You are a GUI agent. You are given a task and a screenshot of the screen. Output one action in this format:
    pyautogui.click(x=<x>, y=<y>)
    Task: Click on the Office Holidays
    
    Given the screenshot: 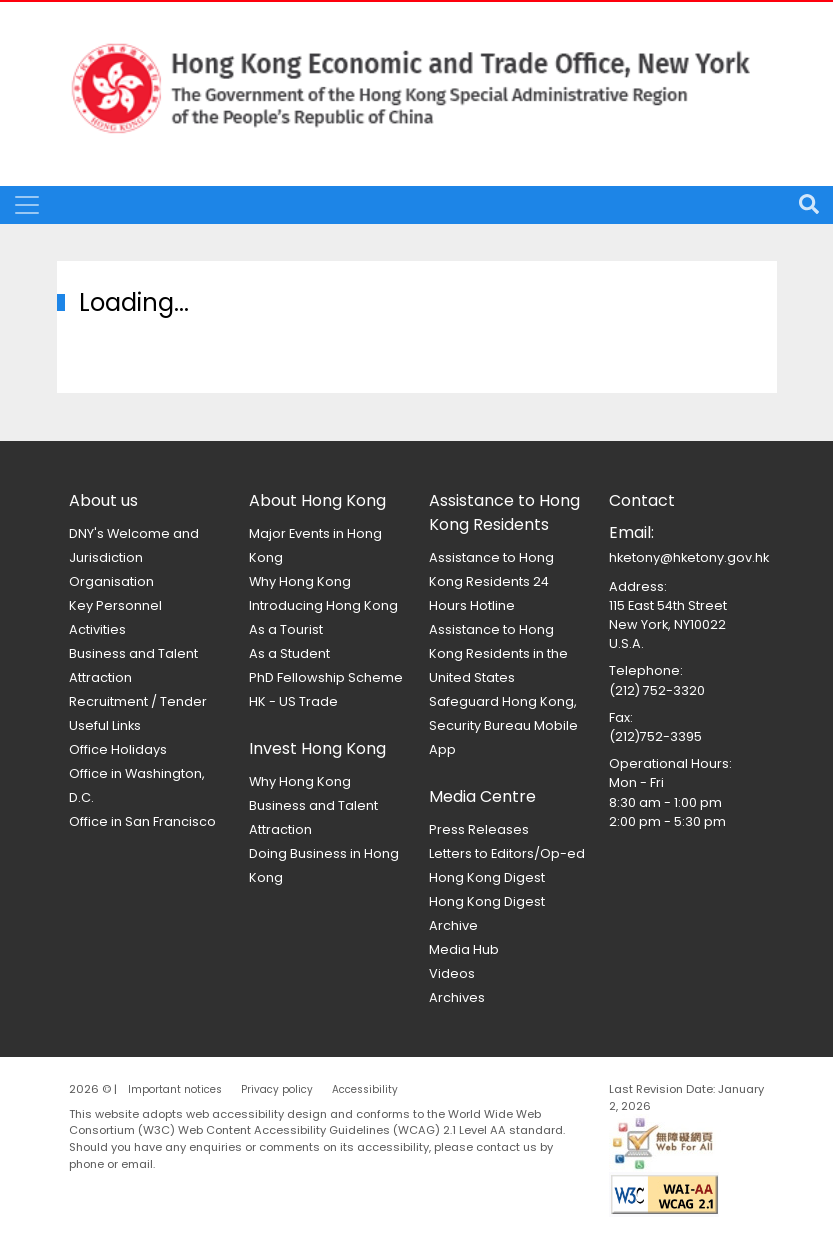 What is the action you would take?
    pyautogui.click(x=118, y=749)
    